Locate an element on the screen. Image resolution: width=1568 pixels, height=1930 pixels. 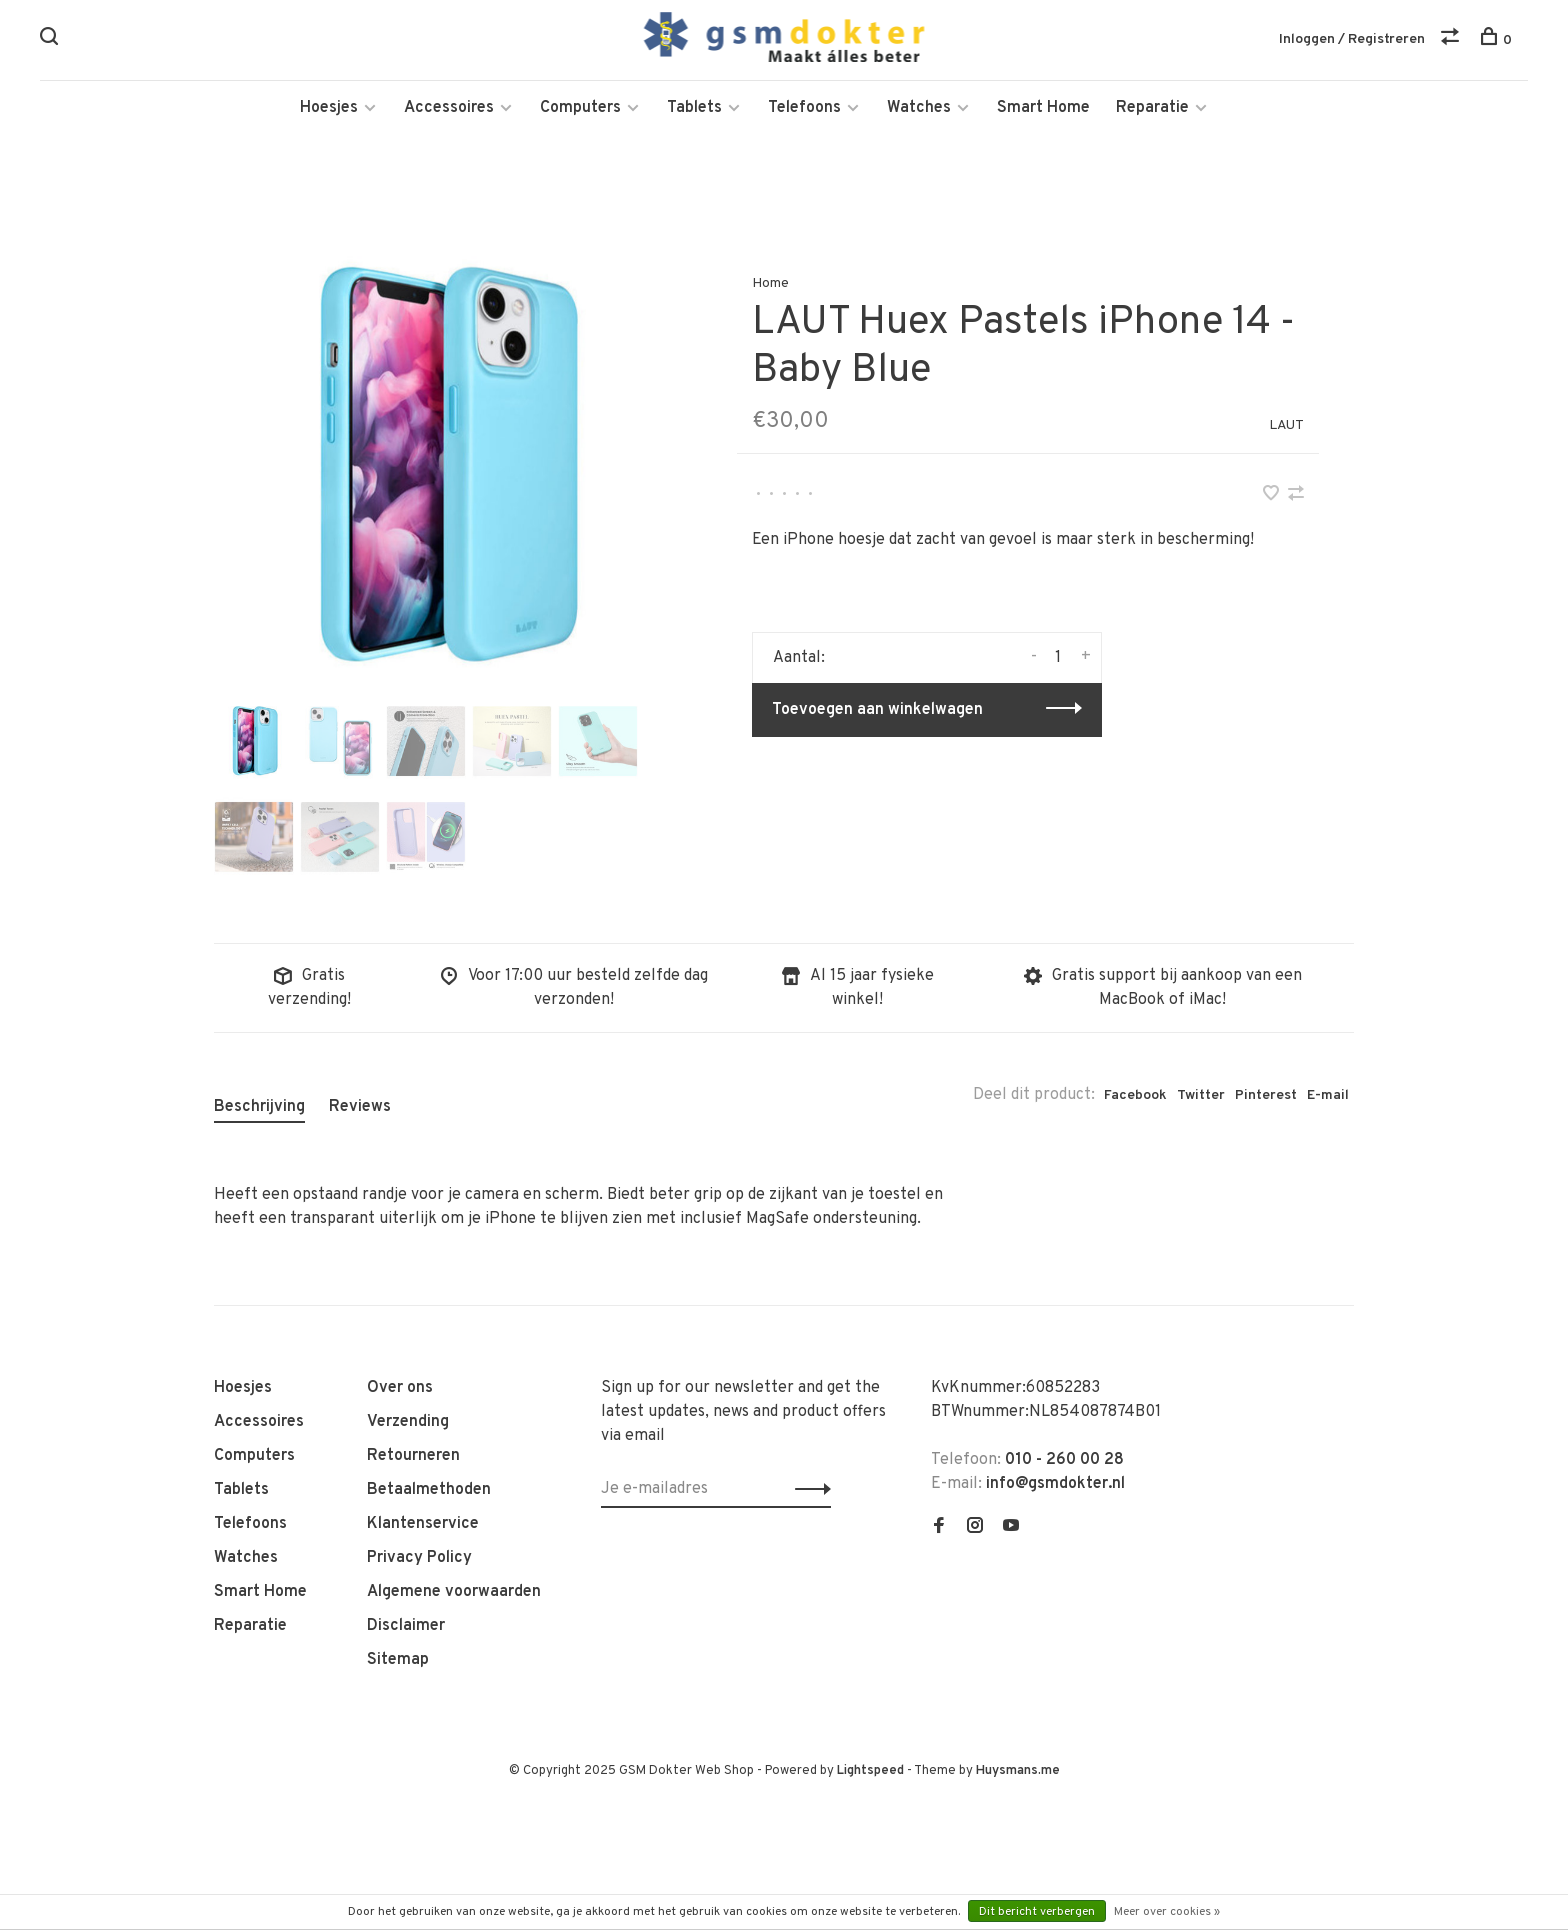
Klantenservice is located at coordinates (423, 1526).